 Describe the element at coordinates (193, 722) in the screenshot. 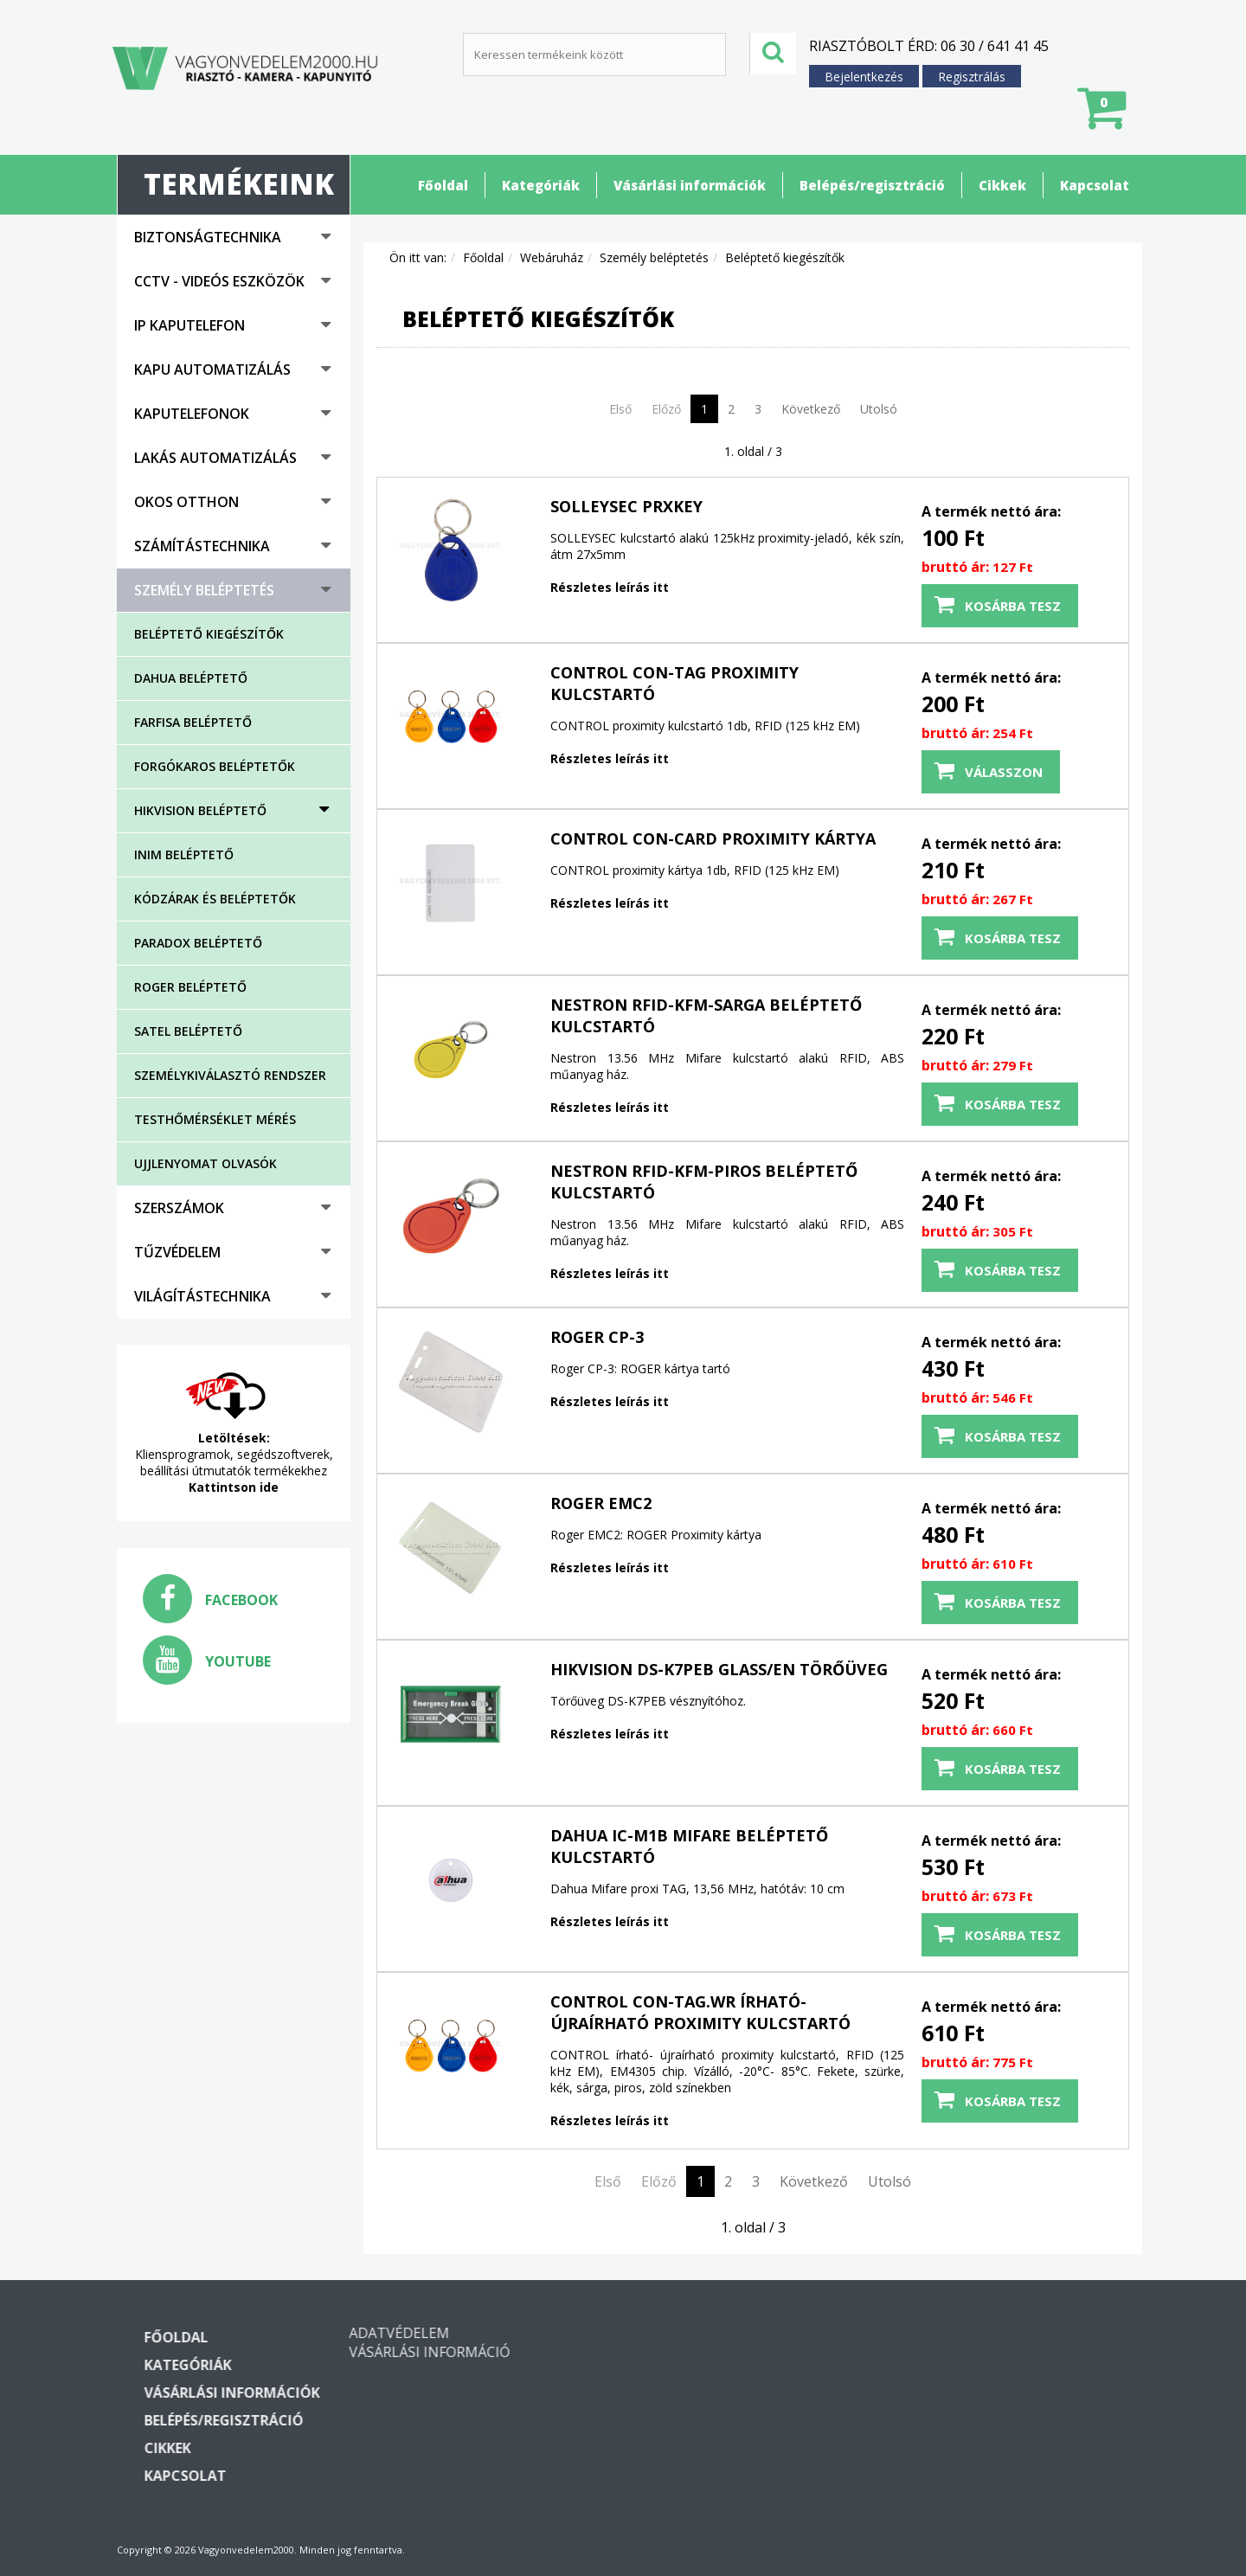

I see `FARFISA beléptető` at that location.